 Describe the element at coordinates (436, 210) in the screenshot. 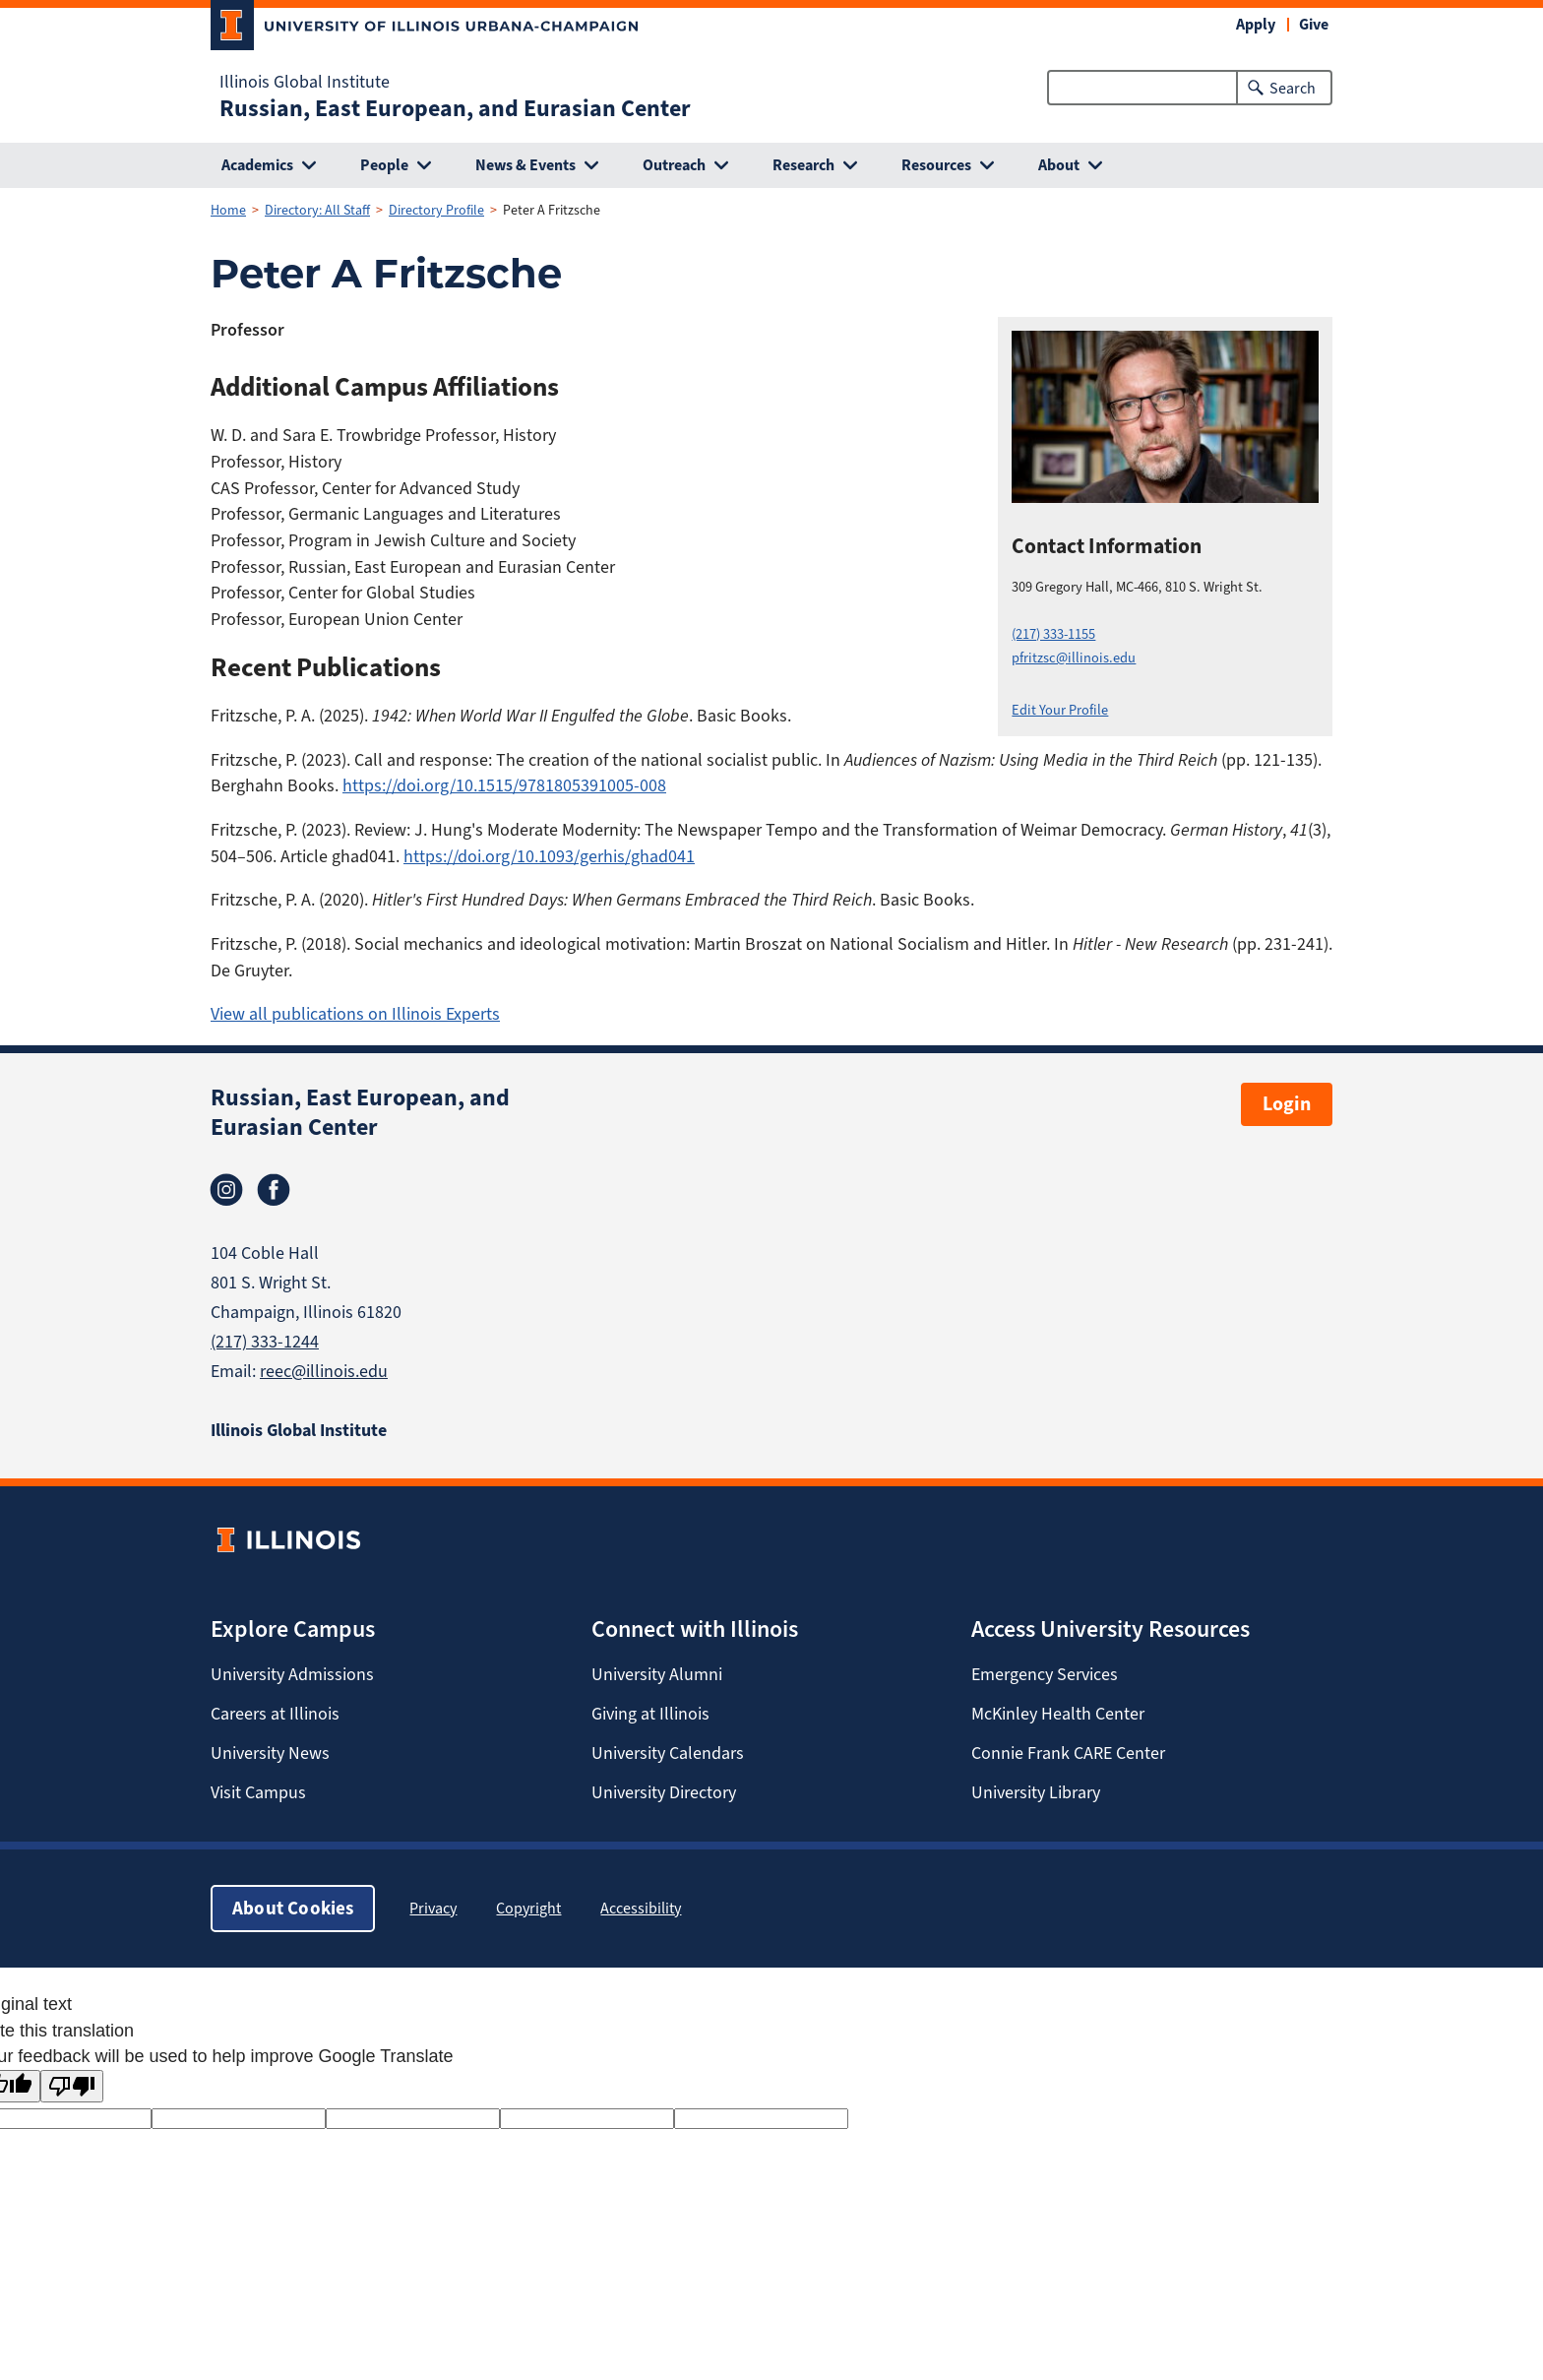

I see `Directory Profile` at that location.